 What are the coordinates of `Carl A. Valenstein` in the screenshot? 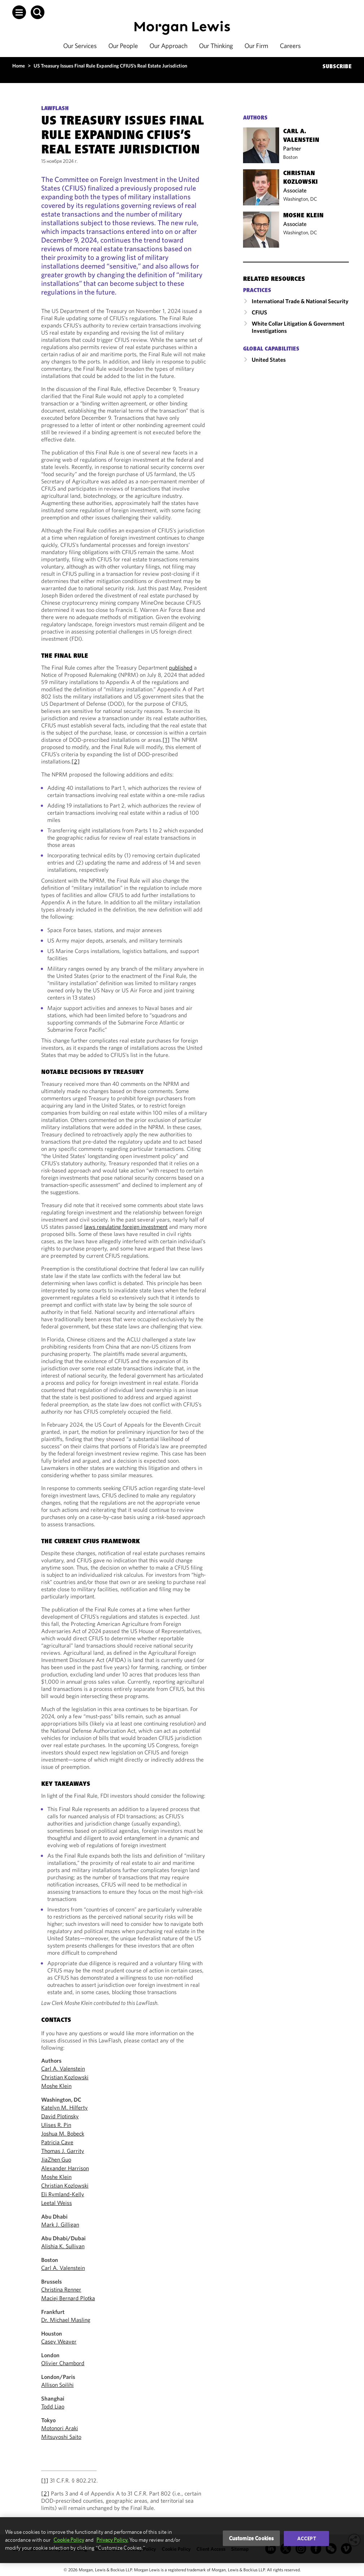 It's located at (63, 2068).